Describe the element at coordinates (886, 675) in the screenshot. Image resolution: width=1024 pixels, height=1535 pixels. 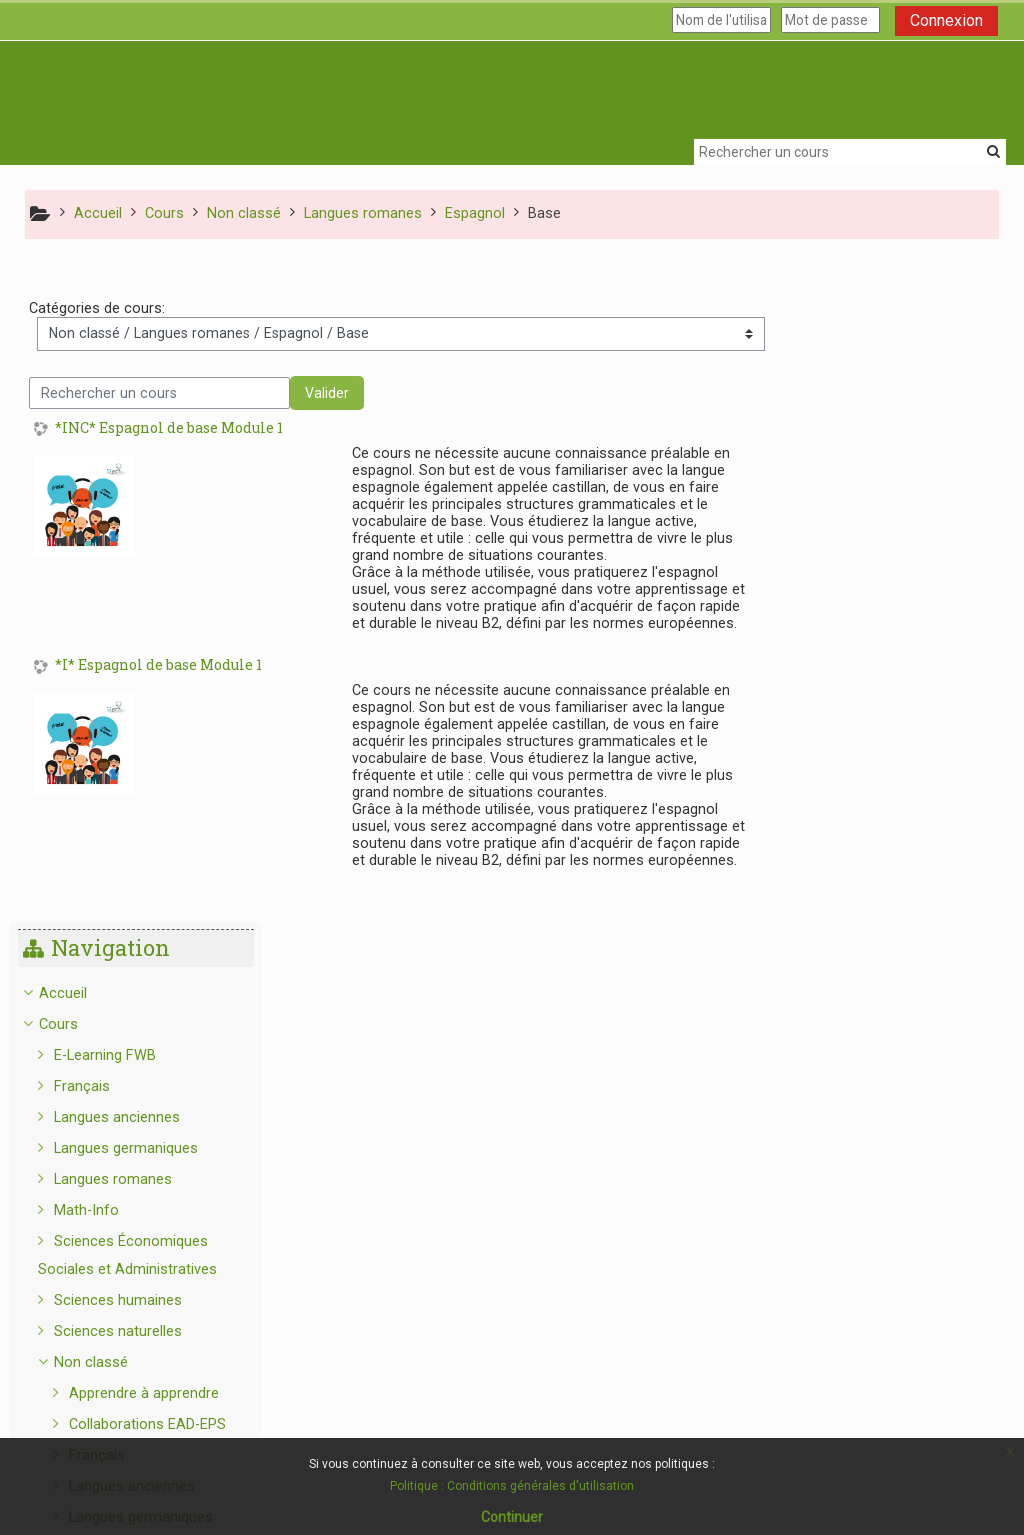
I see `Sciences naturelles` at that location.